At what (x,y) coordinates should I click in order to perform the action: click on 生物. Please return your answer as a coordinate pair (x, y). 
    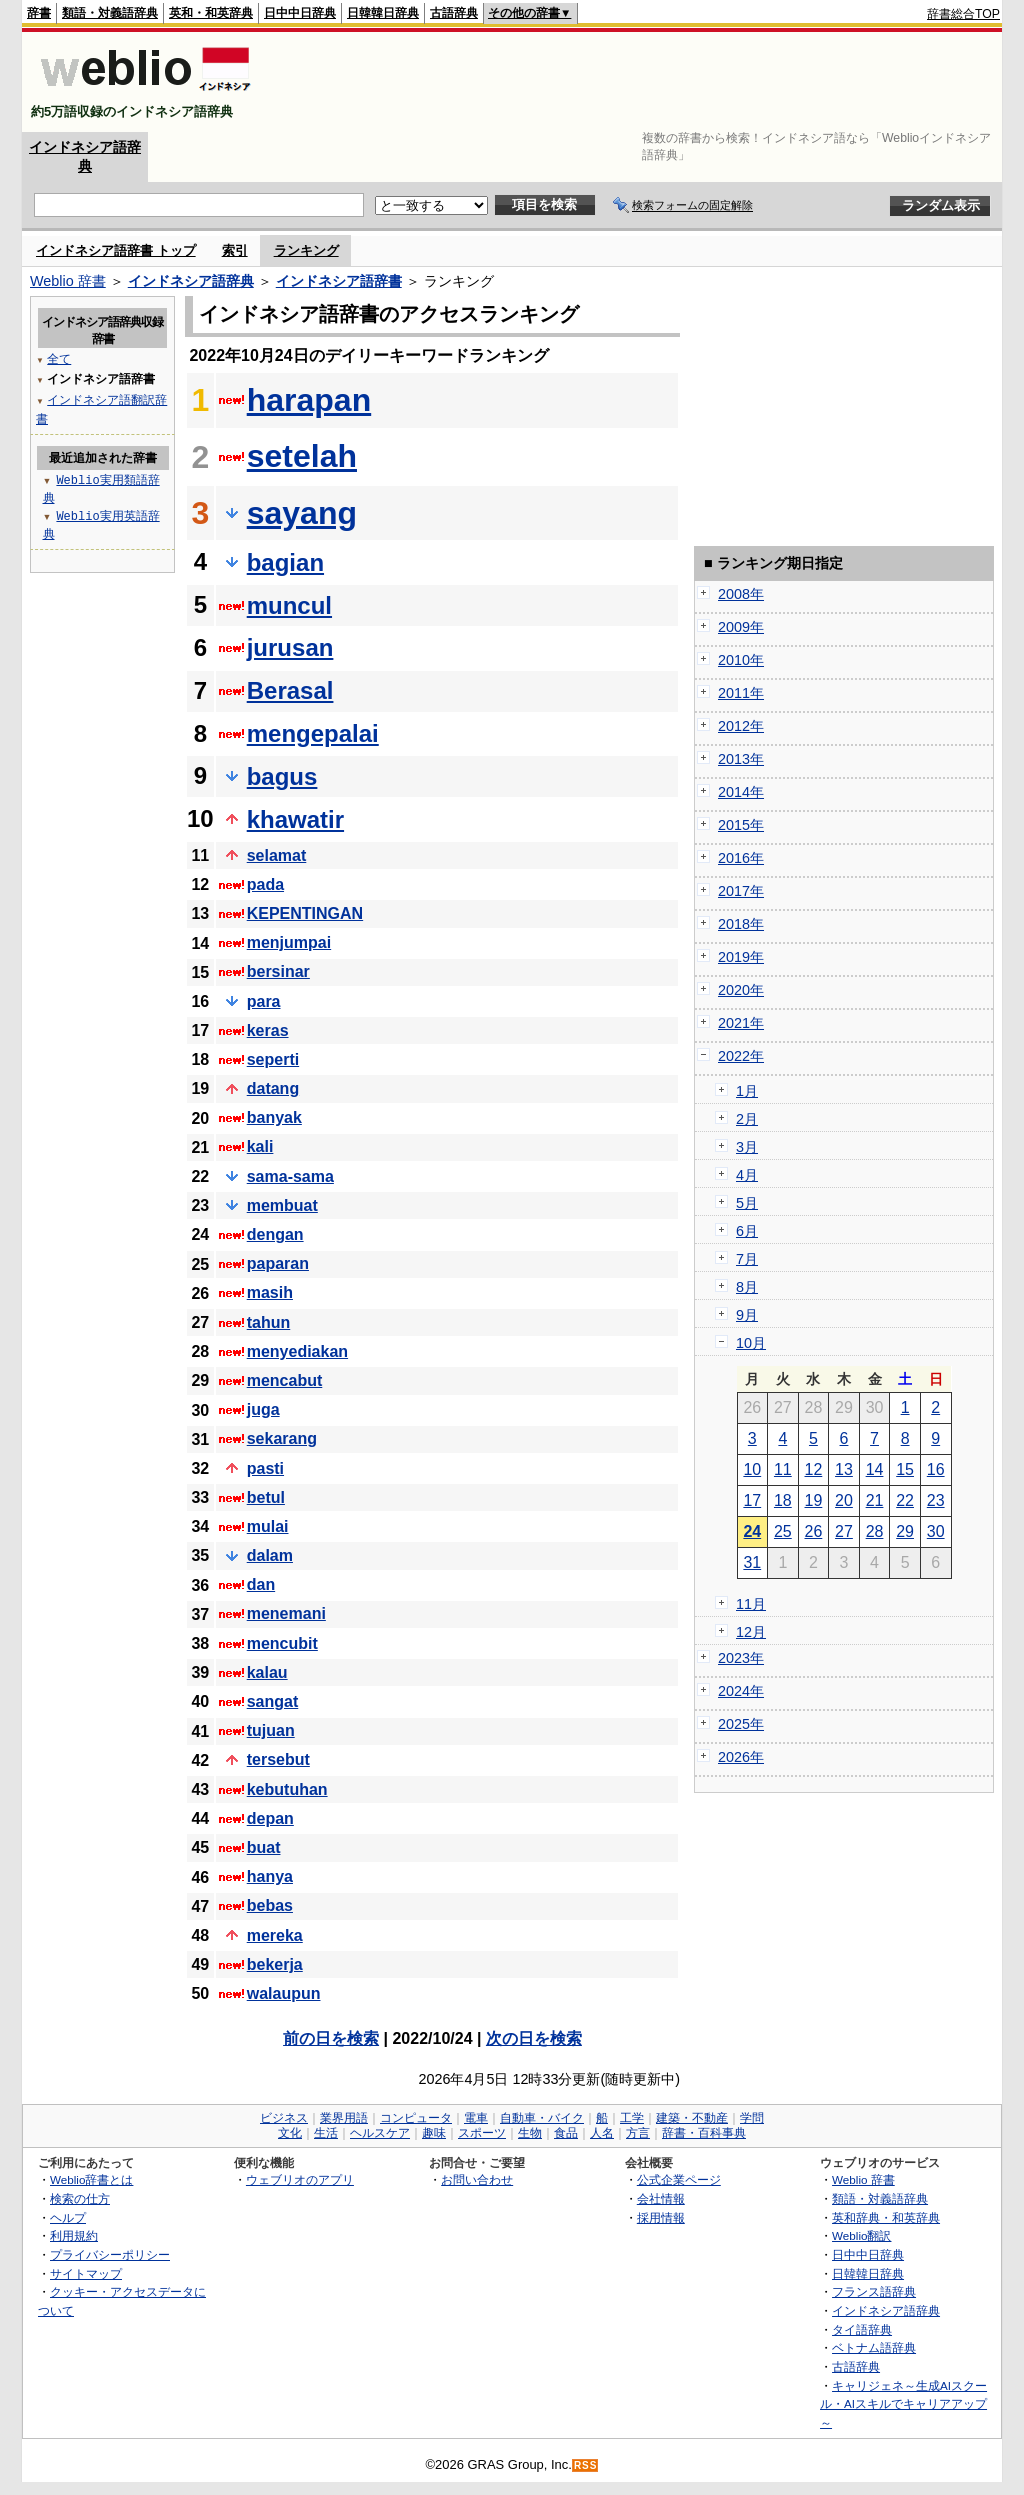
    Looking at the image, I should click on (530, 2133).